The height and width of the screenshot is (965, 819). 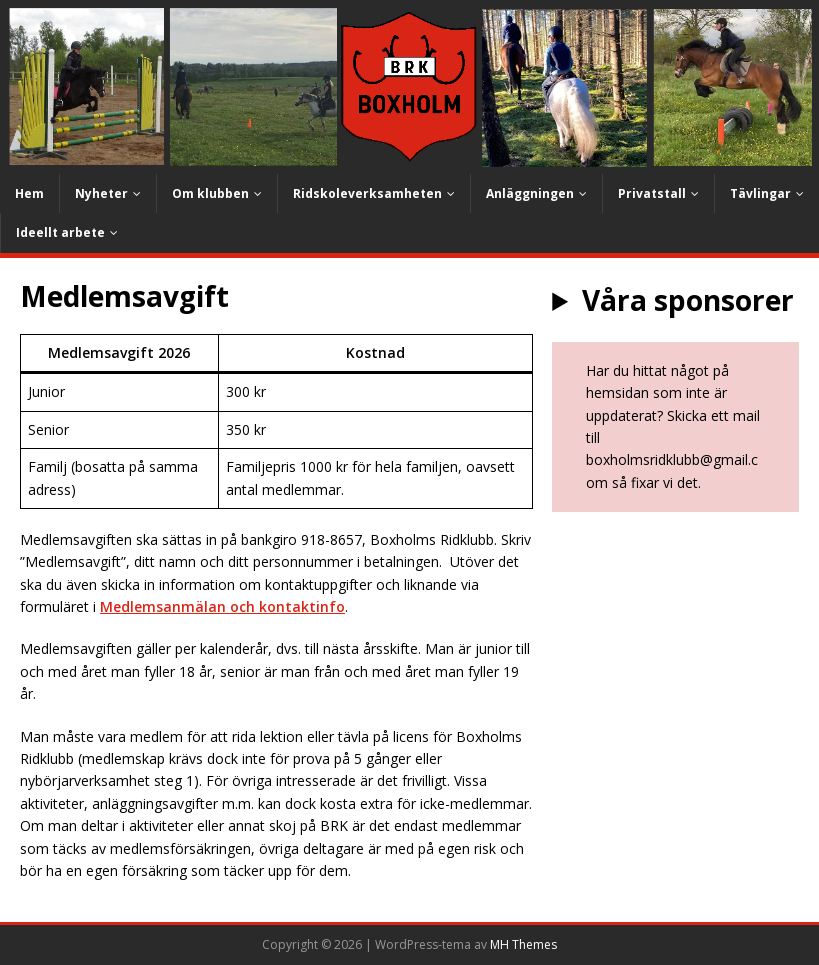 What do you see at coordinates (523, 944) in the screenshot?
I see `MH Themes` at bounding box center [523, 944].